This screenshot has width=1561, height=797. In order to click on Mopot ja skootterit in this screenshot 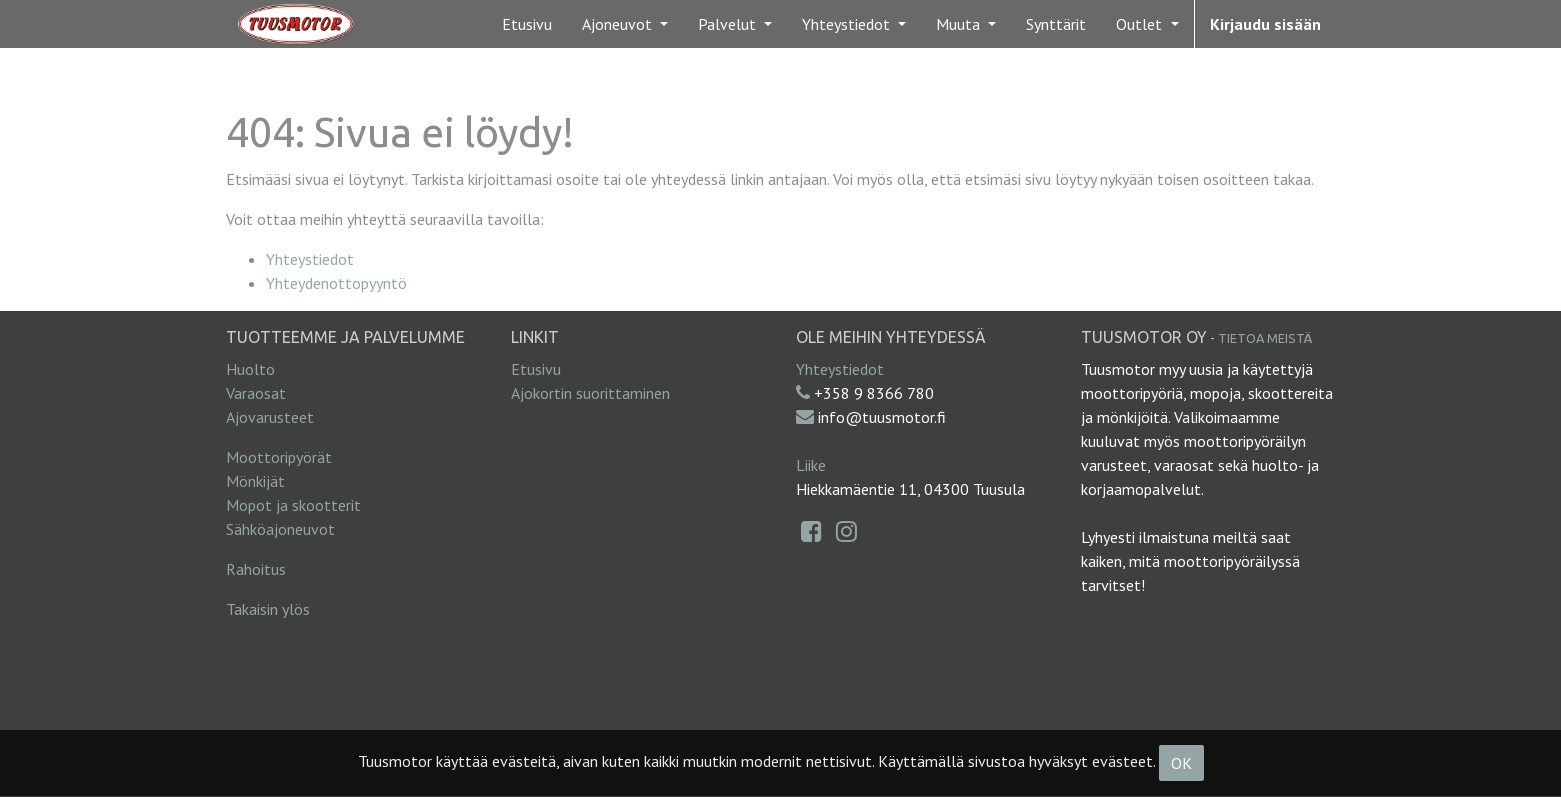, I will do `click(293, 505)`.